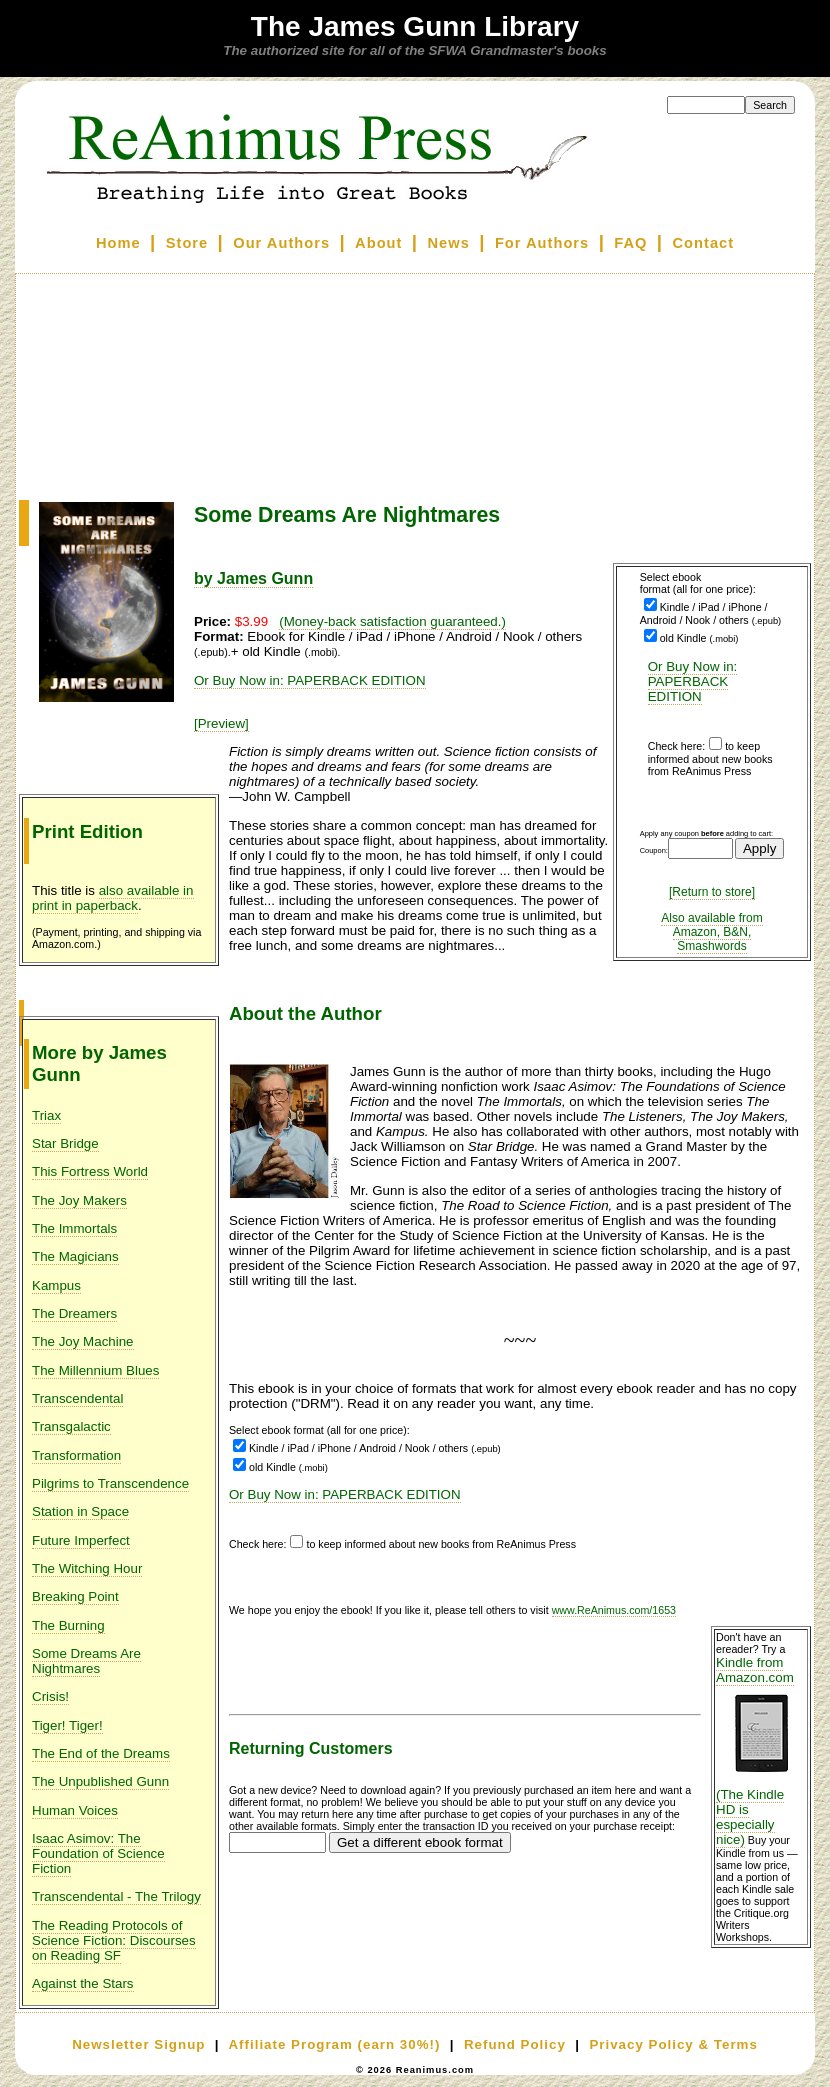 The height and width of the screenshot is (2087, 830). I want to click on About, so click(378, 243).